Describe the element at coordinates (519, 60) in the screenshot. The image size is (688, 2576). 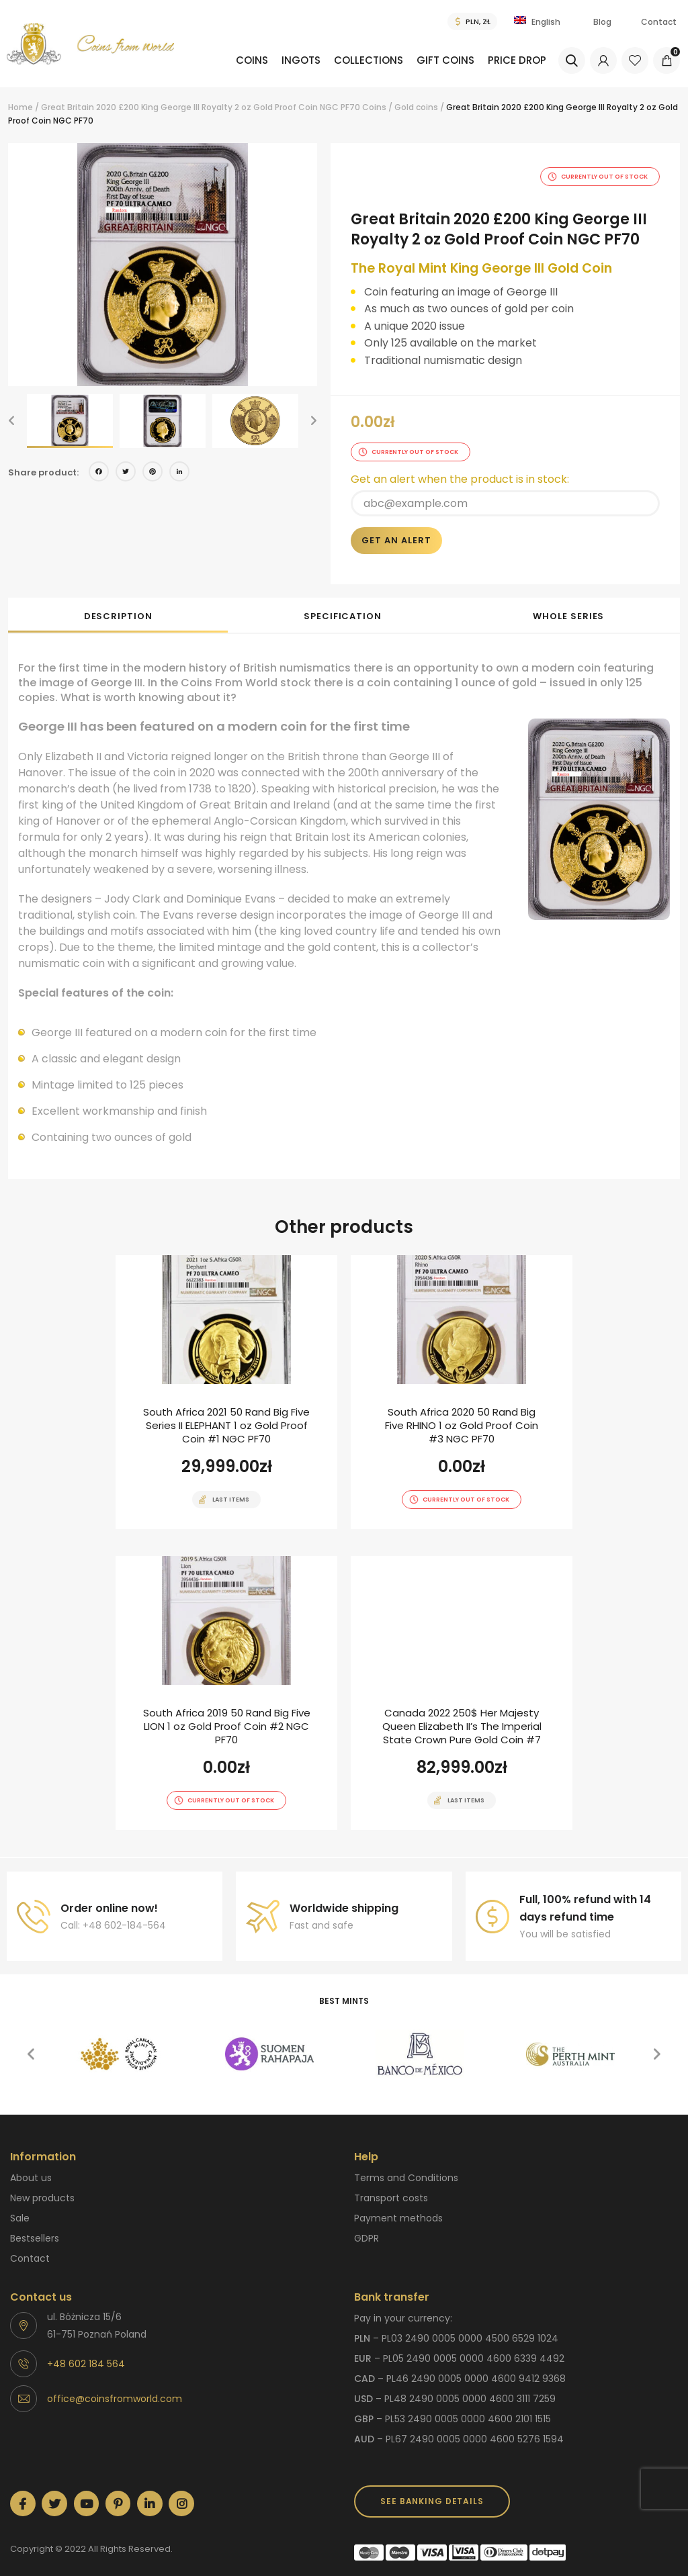
I see `Price drop` at that location.